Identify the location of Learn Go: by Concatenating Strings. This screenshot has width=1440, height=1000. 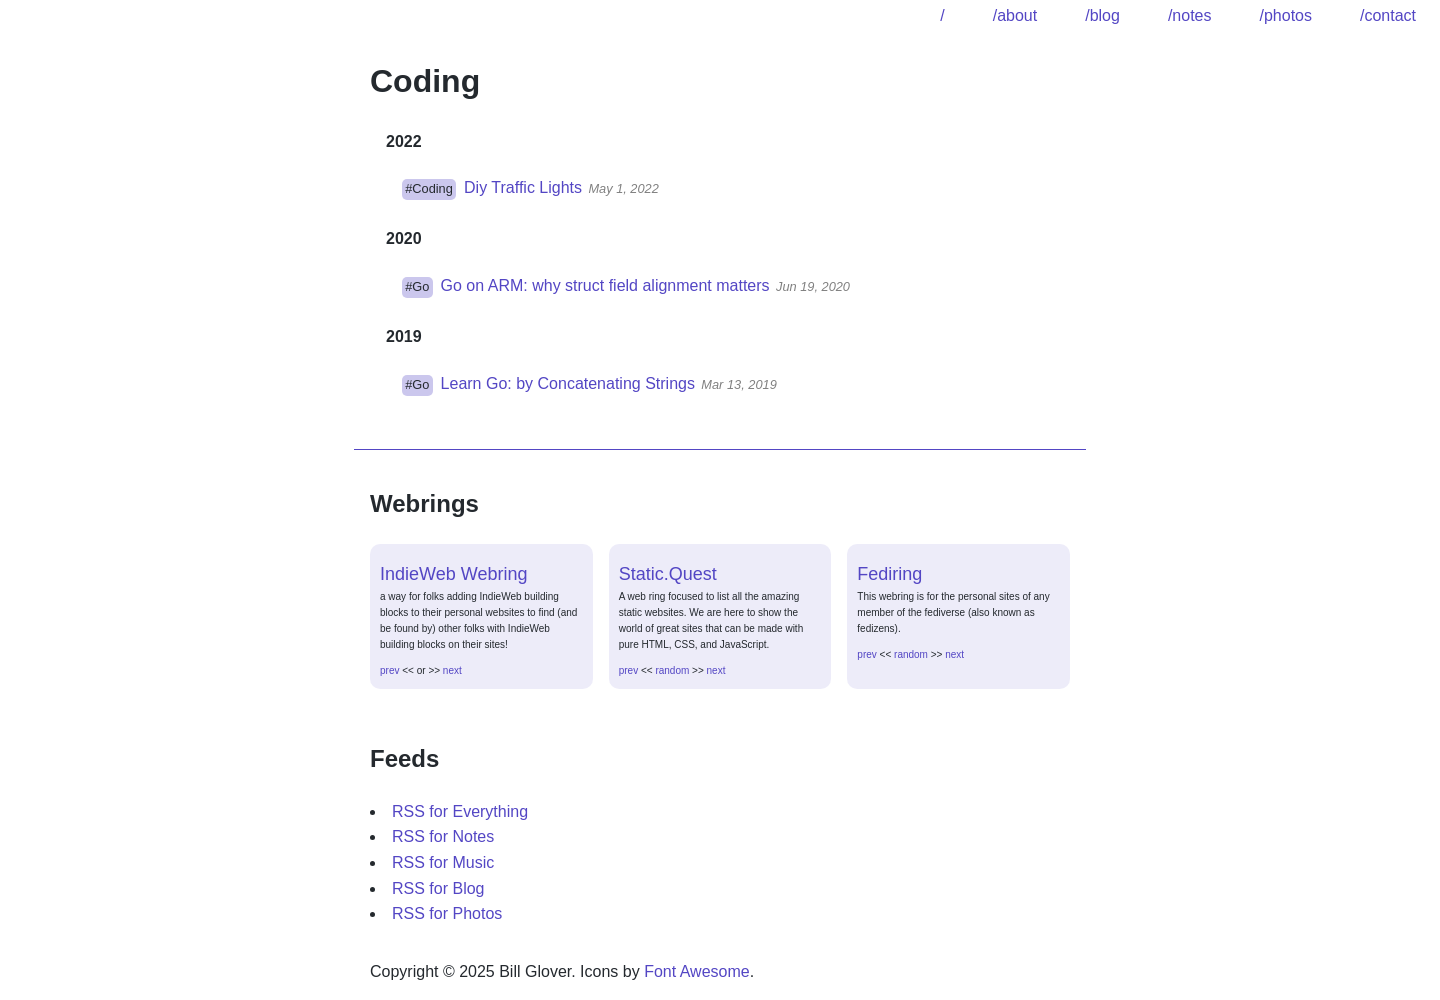
(568, 383).